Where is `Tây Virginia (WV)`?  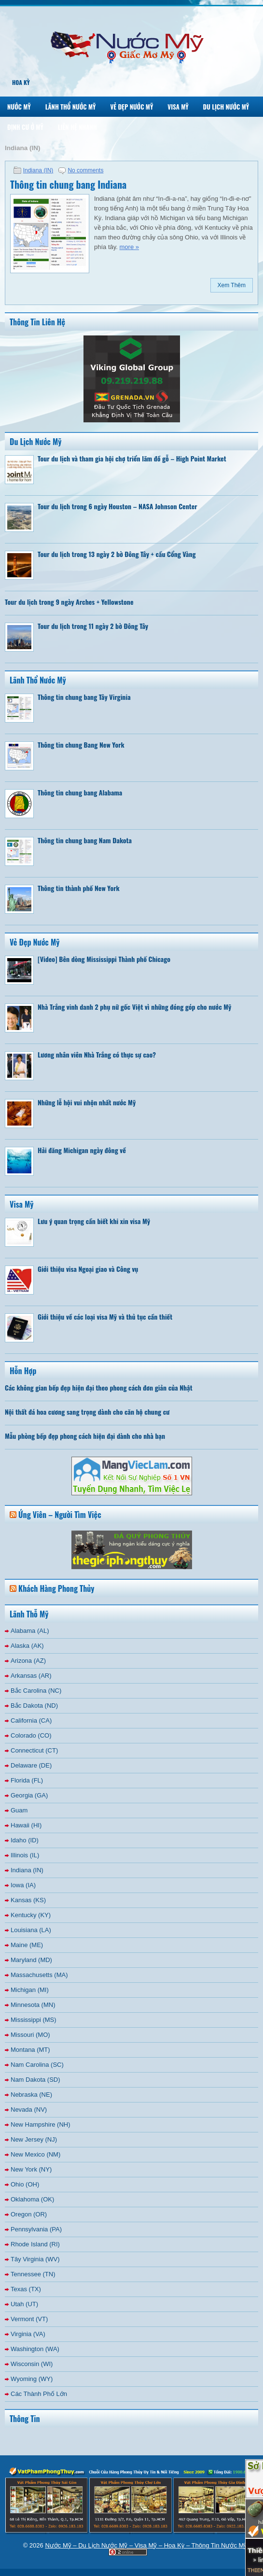
Tây Virginia (WV) is located at coordinates (35, 2259).